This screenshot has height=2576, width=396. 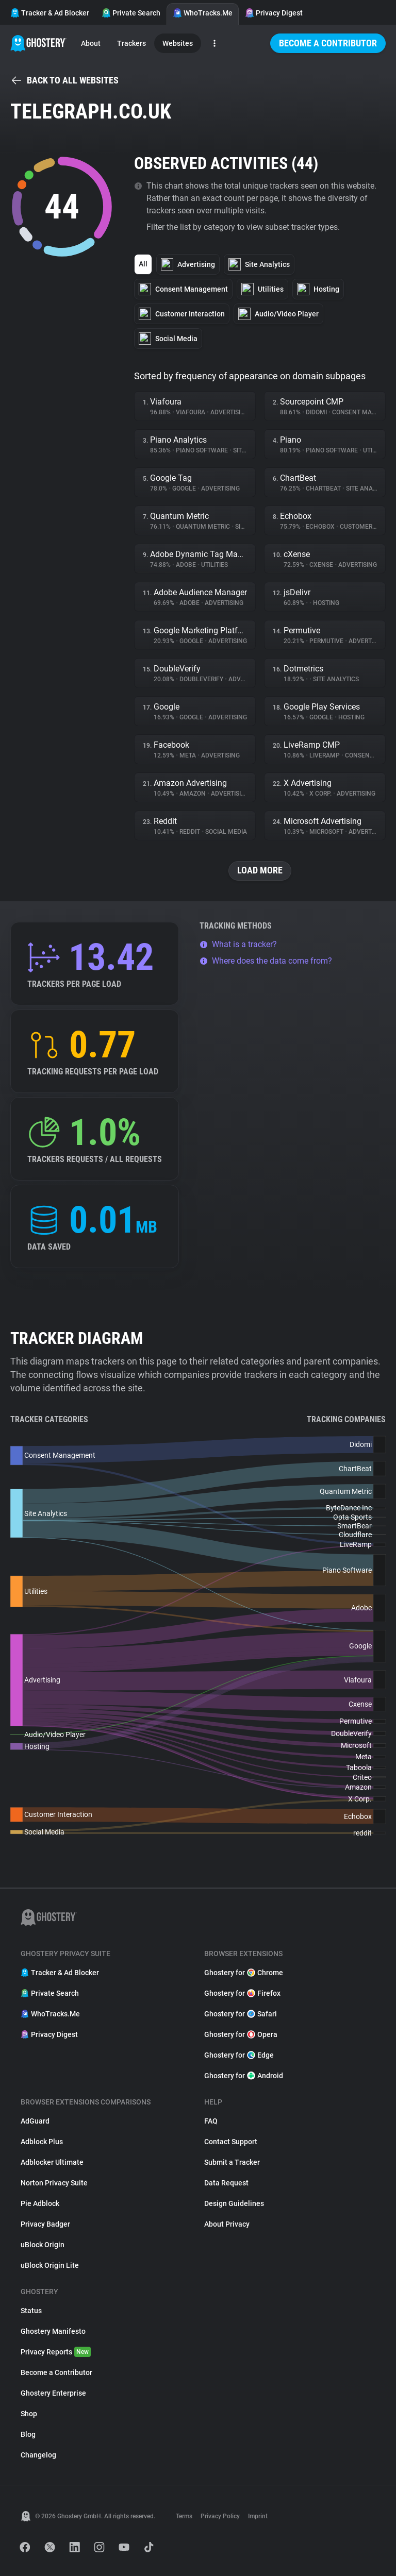 What do you see at coordinates (28, 2434) in the screenshot?
I see `Blog` at bounding box center [28, 2434].